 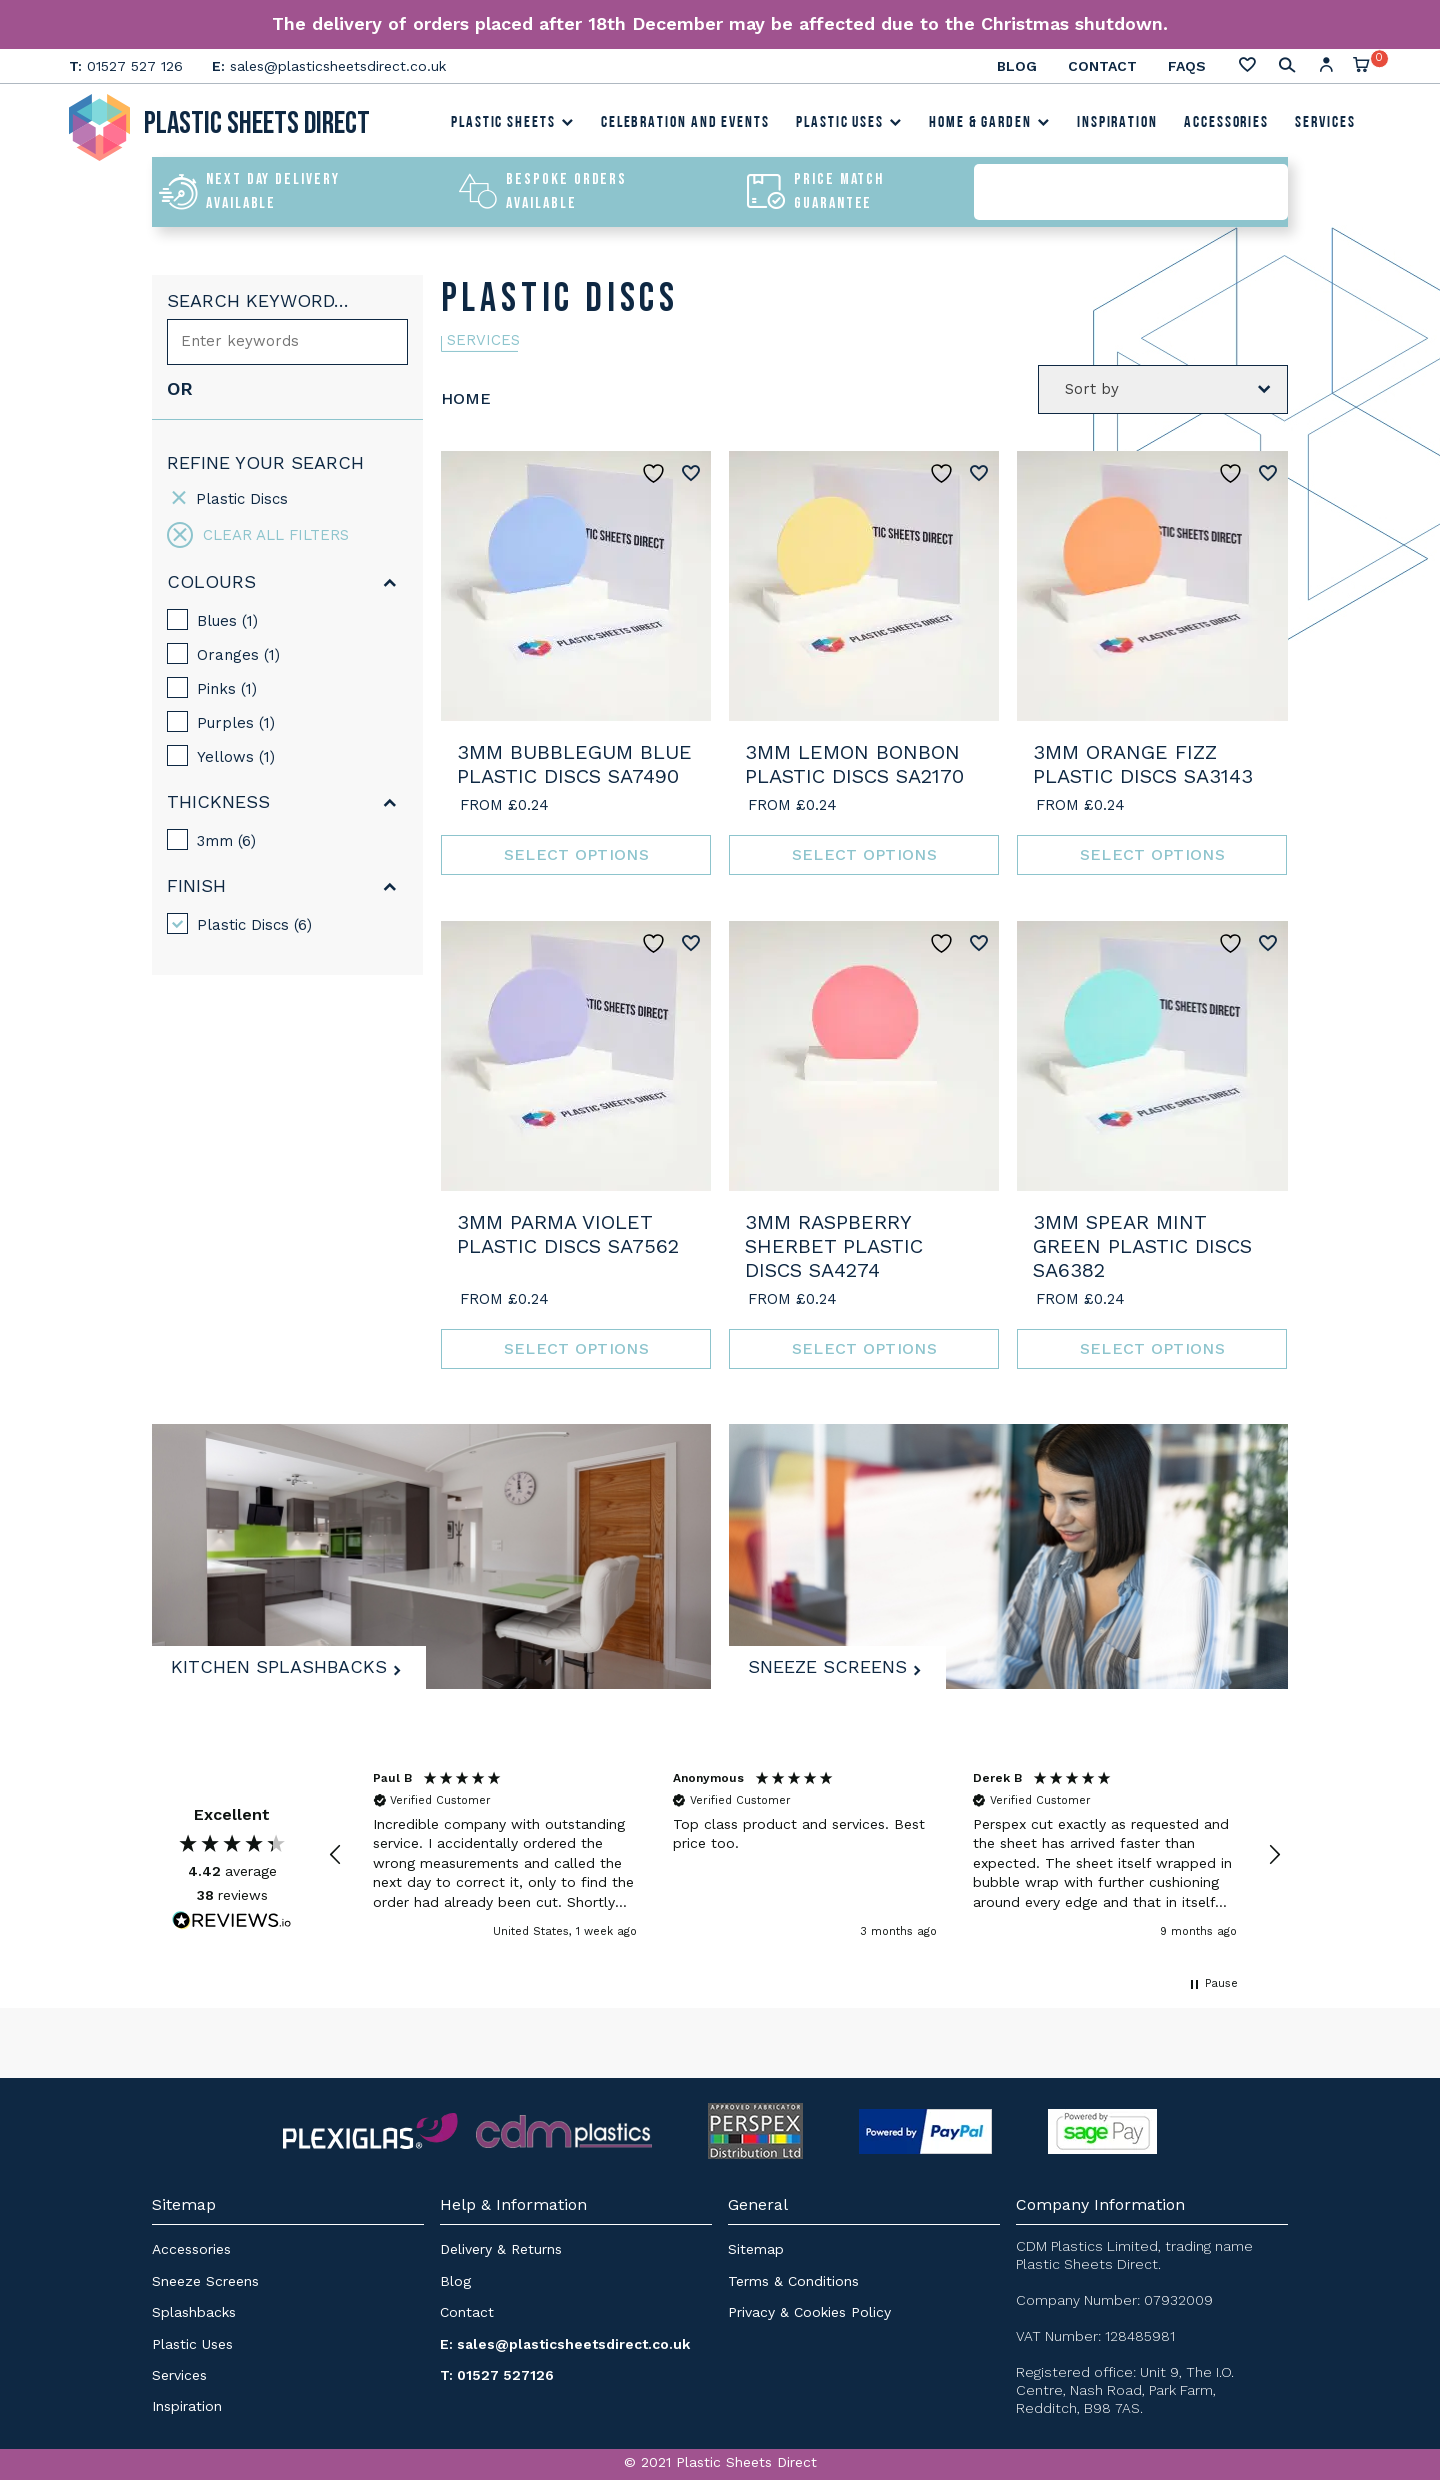 I want to click on Delivery & Returns, so click(x=501, y=2249).